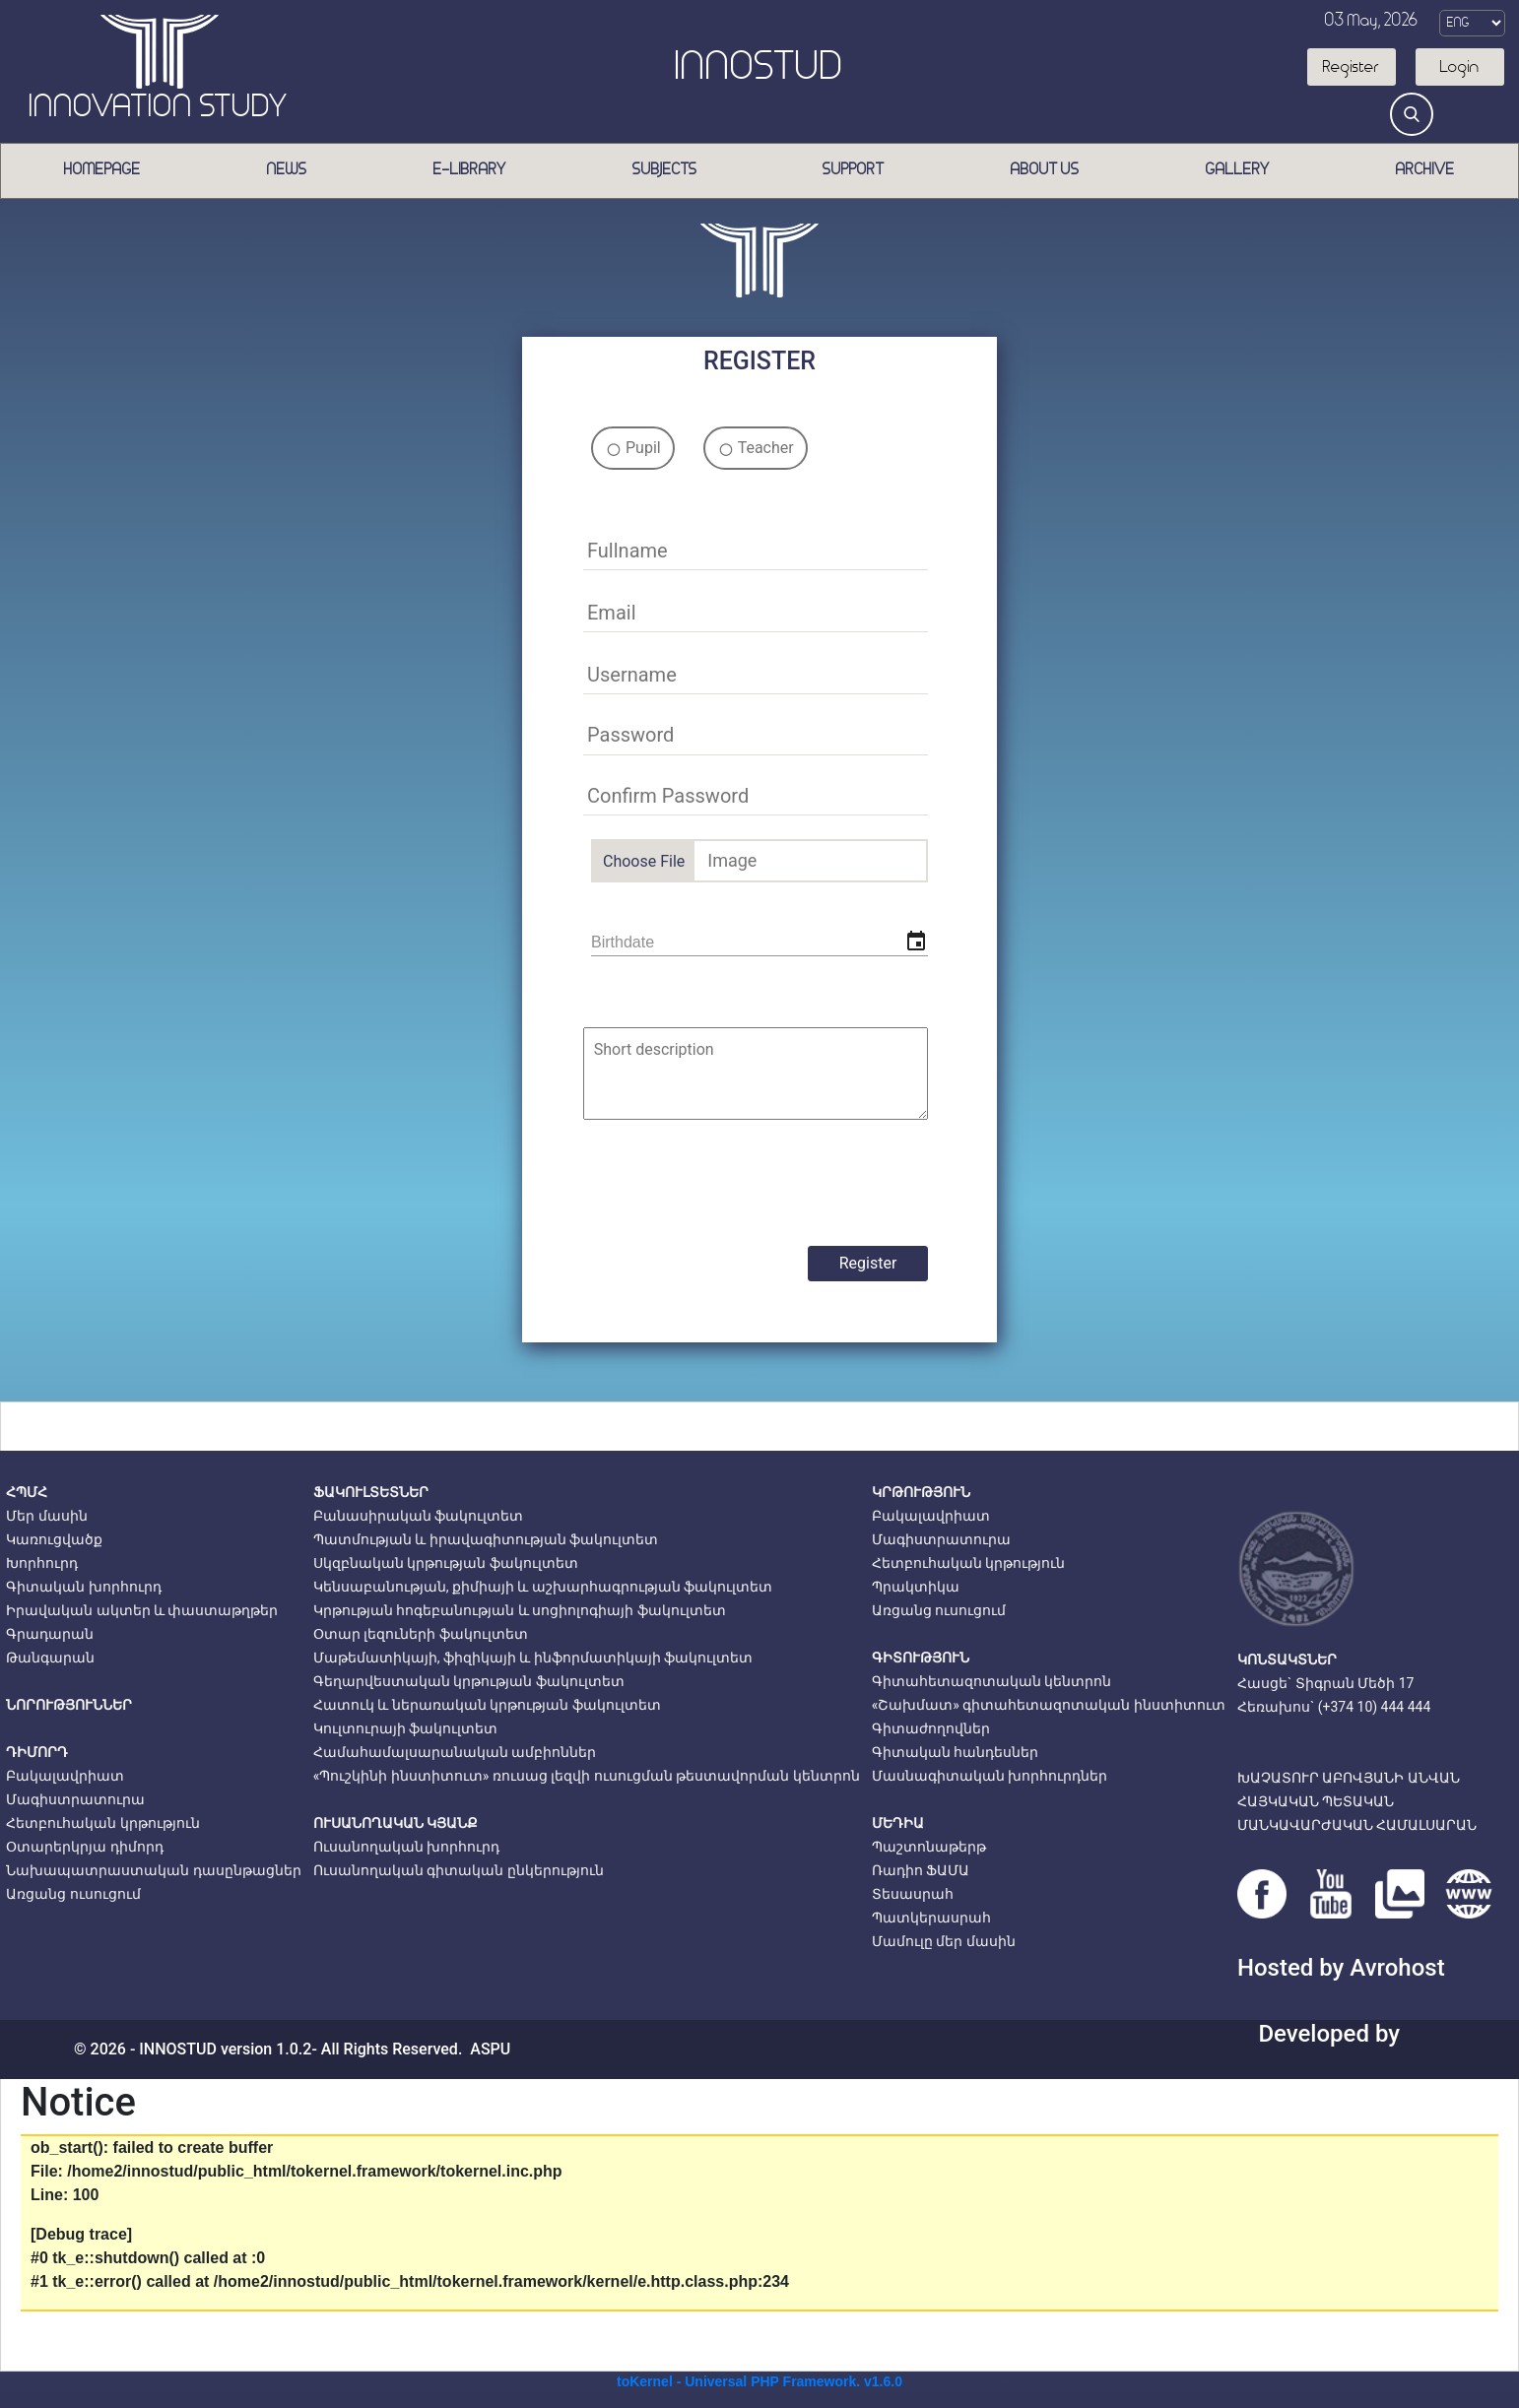 This screenshot has height=2408, width=1519. Describe the element at coordinates (84, 1847) in the screenshot. I see `Օտարերկրյա դիմորդ` at that location.